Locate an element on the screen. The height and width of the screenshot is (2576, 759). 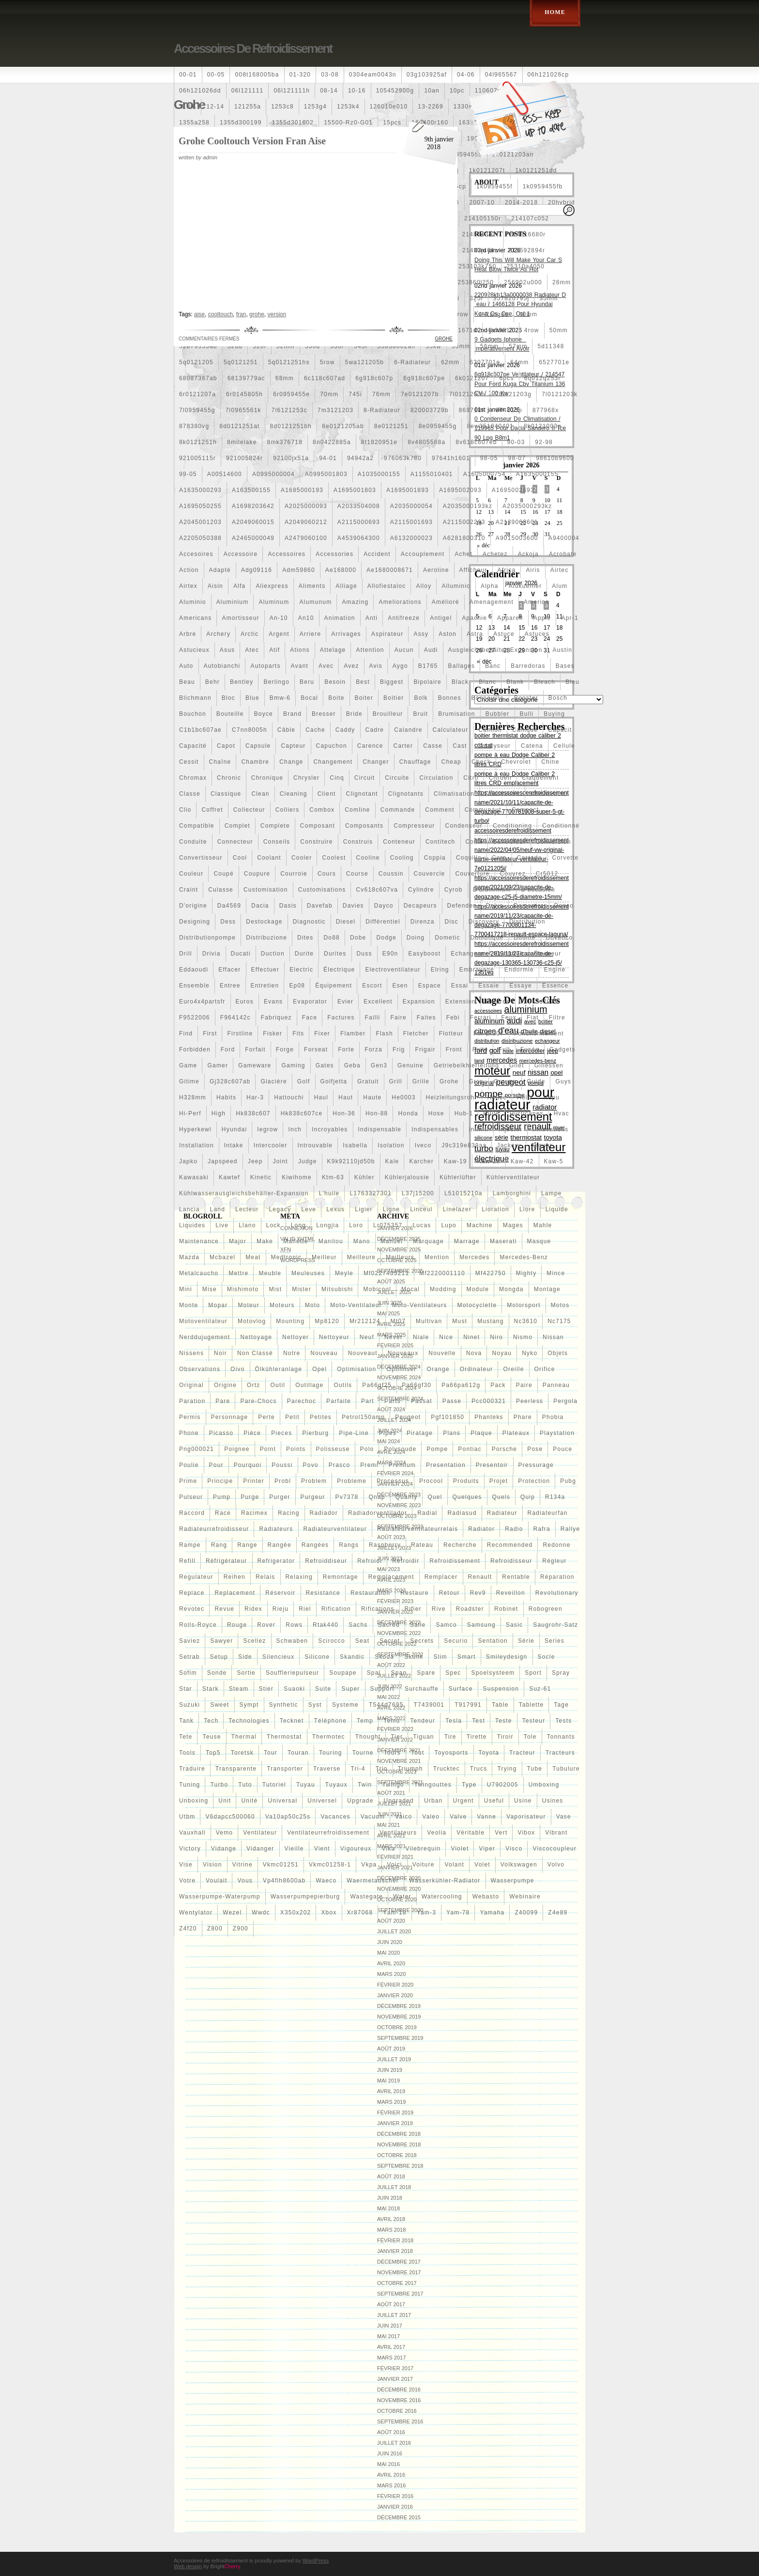
conversion is located at coordinates (553, 841).